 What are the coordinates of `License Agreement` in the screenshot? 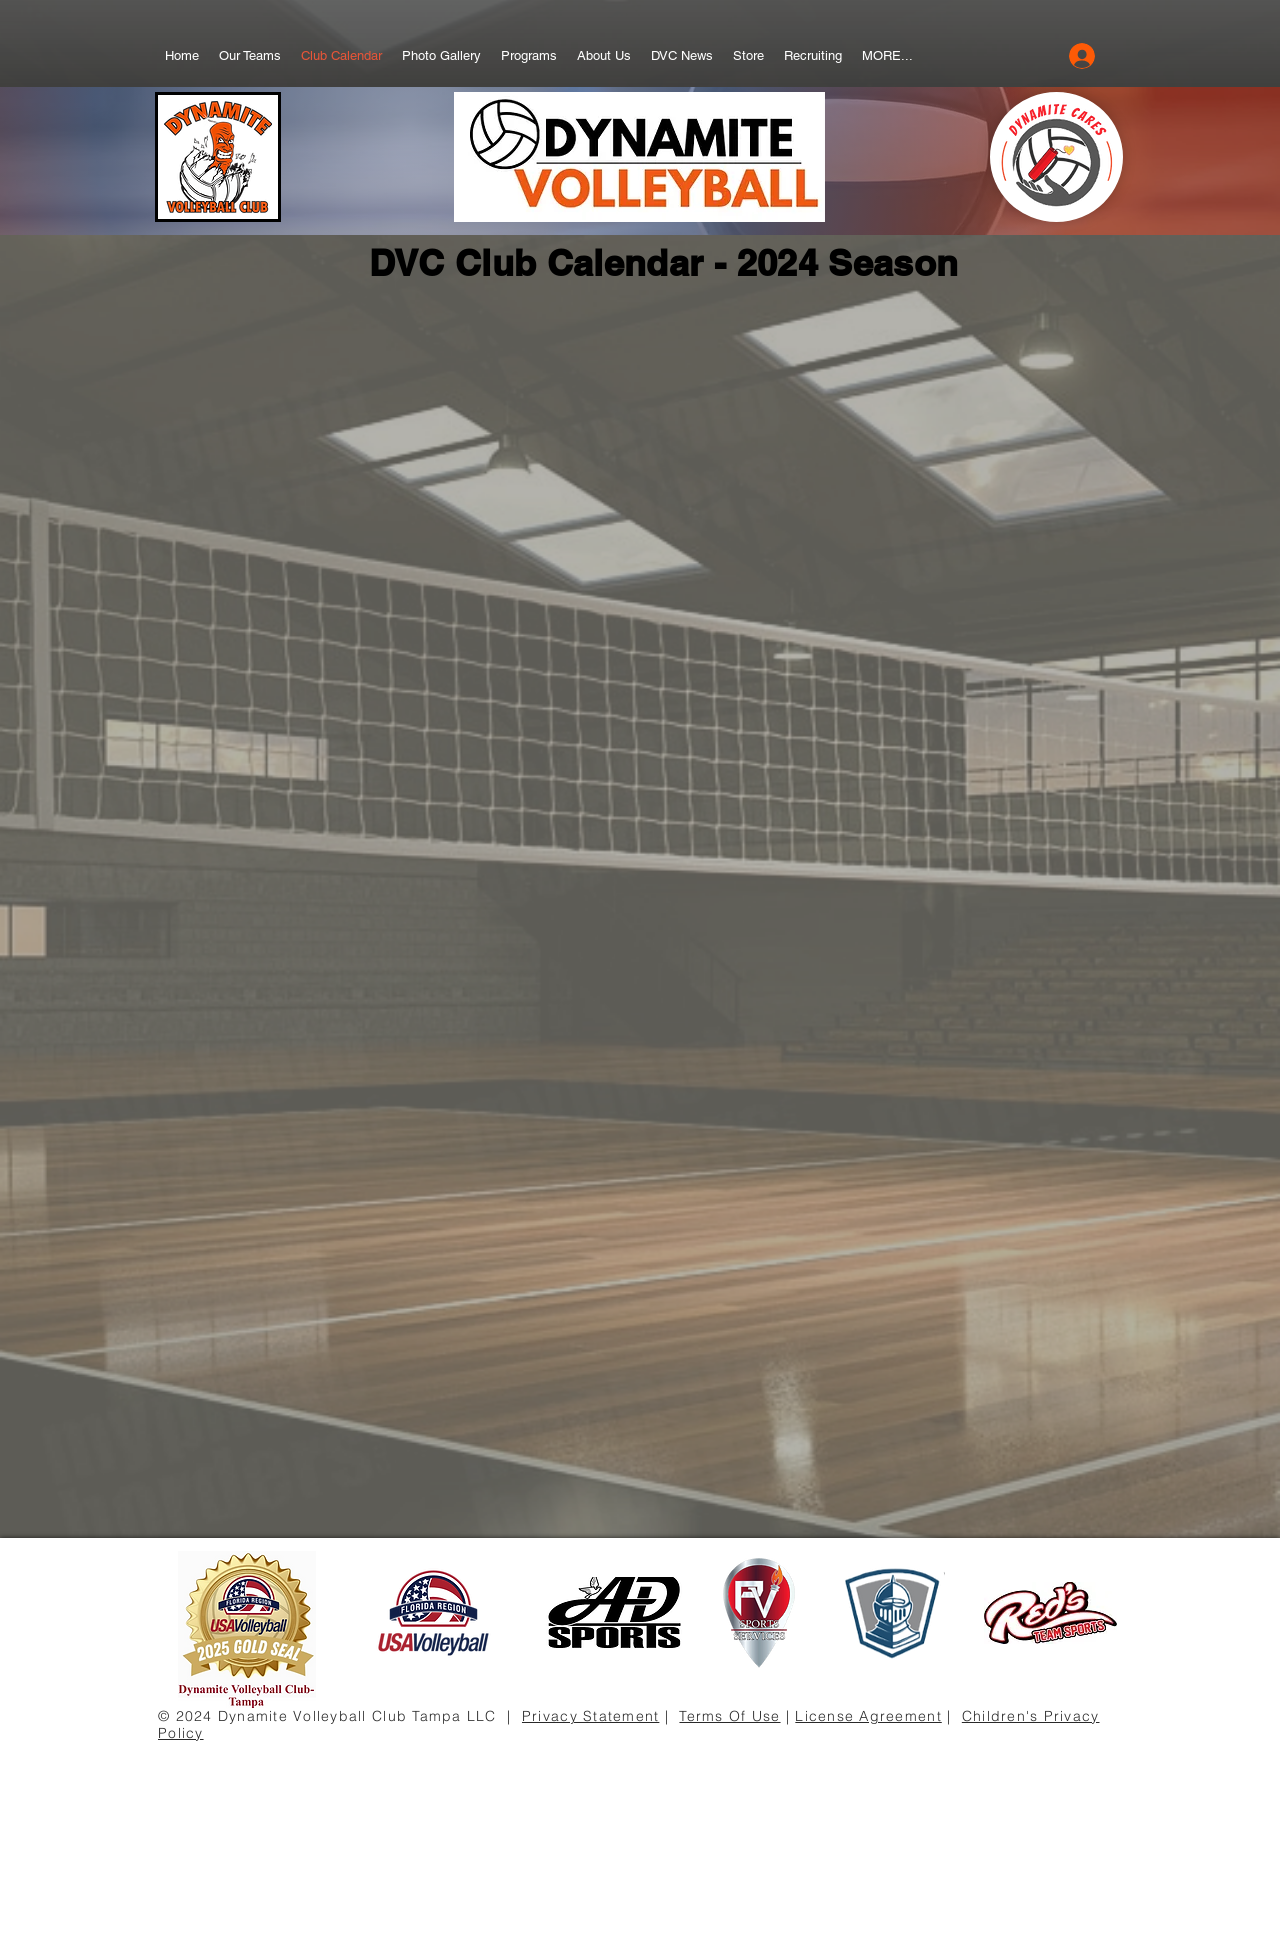 It's located at (868, 1716).